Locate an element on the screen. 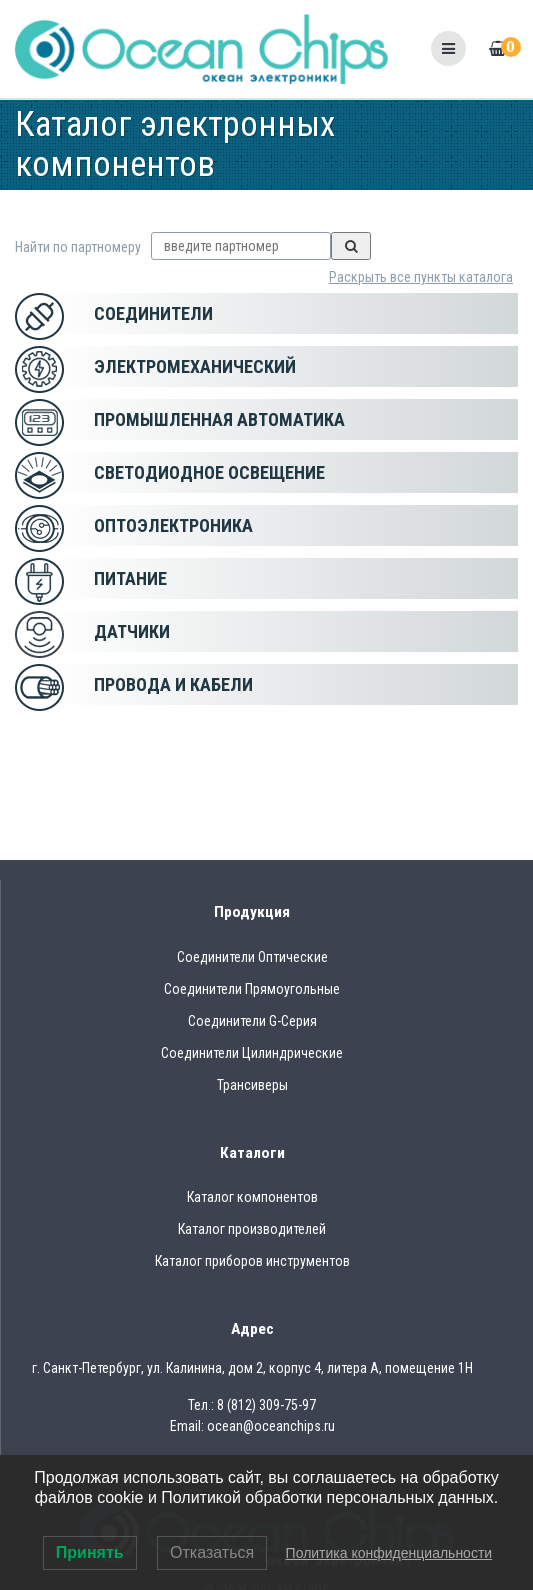 The image size is (533, 1590). Соединители Оптические is located at coordinates (252, 957).